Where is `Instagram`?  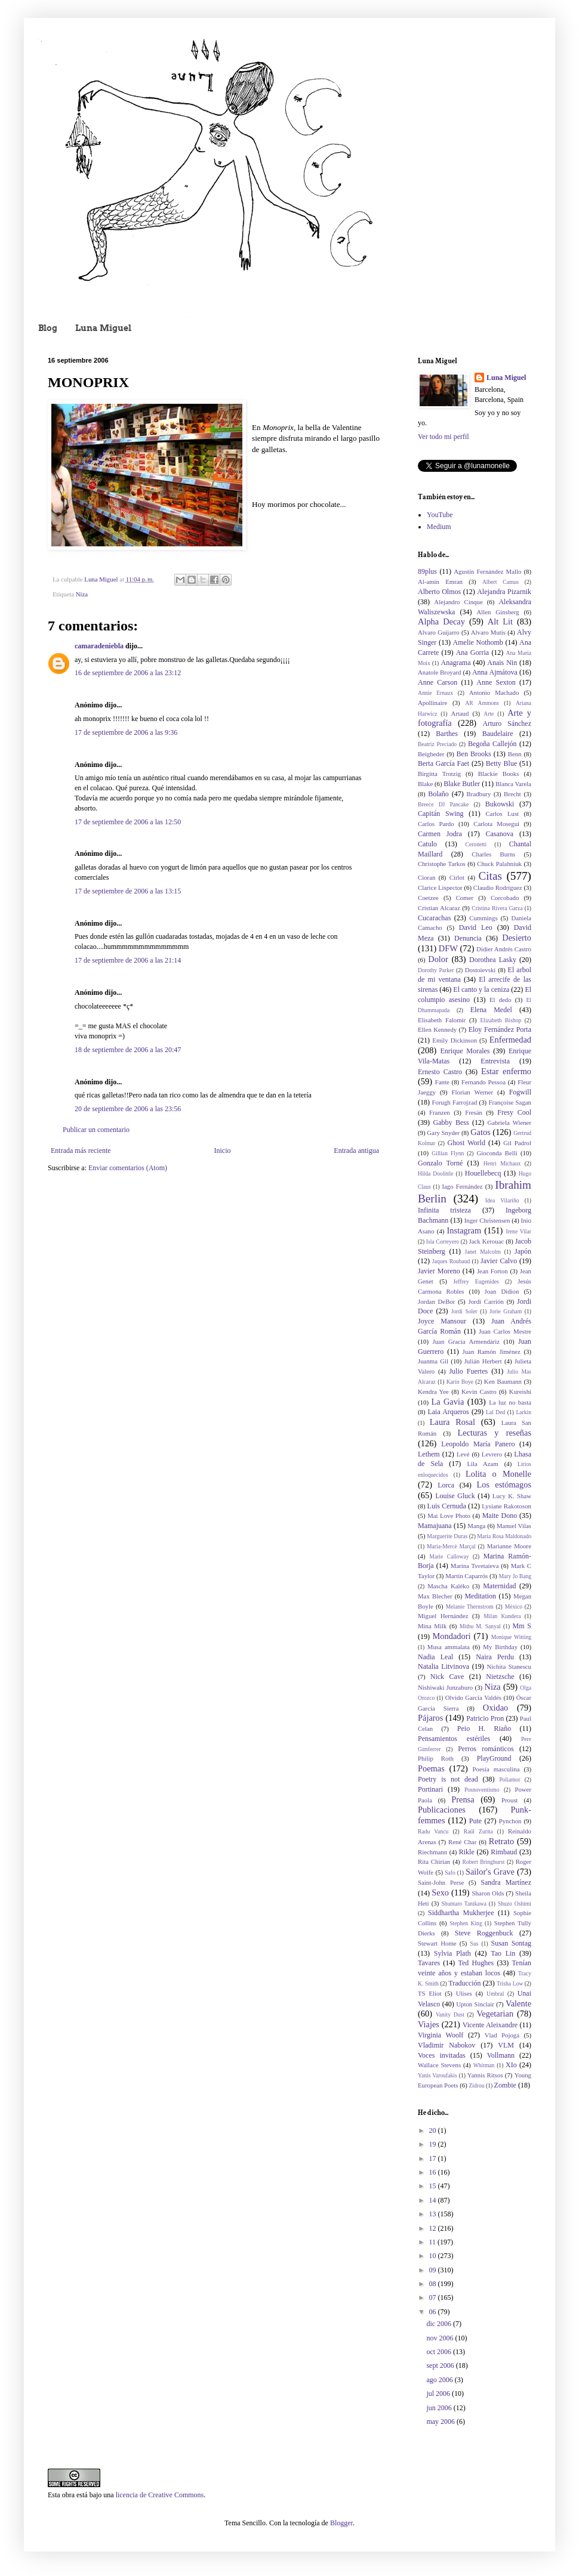
Instagram is located at coordinates (464, 1230).